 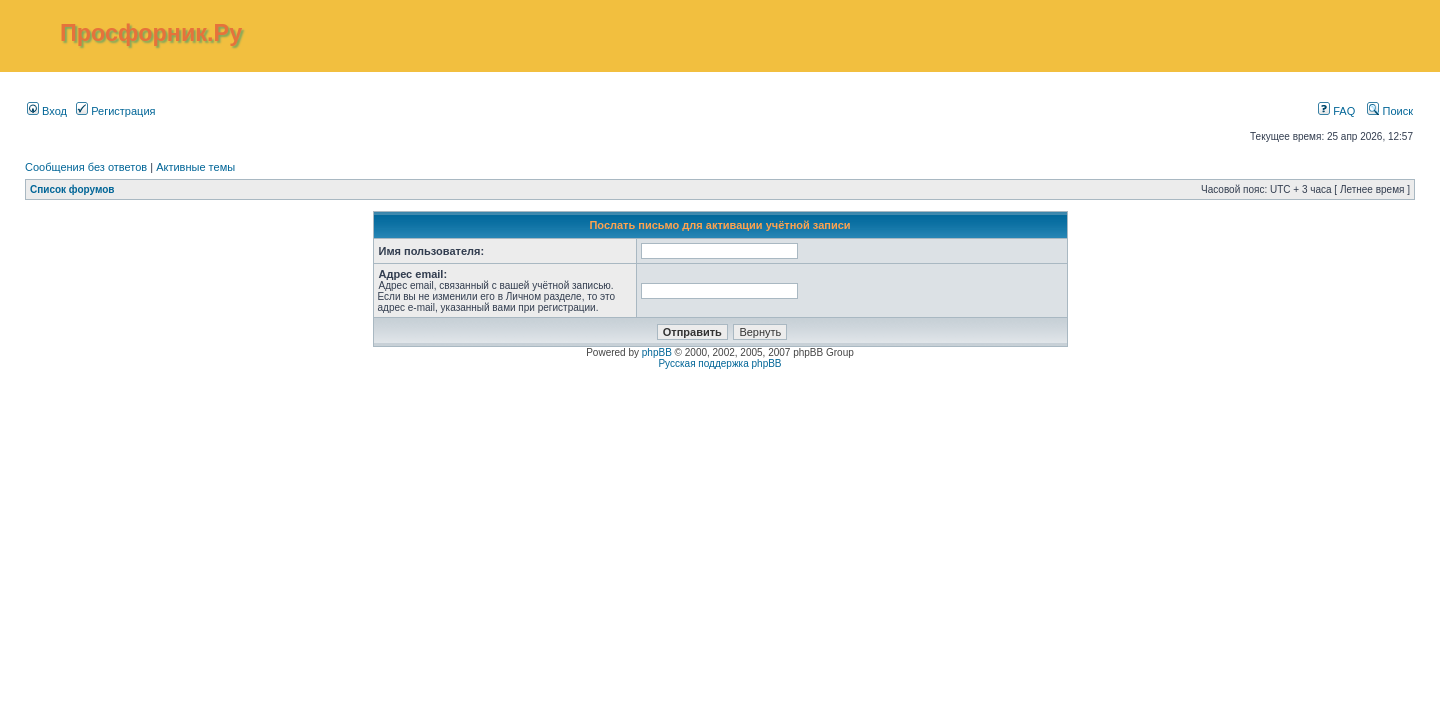 I want to click on Активные темы, so click(x=195, y=167).